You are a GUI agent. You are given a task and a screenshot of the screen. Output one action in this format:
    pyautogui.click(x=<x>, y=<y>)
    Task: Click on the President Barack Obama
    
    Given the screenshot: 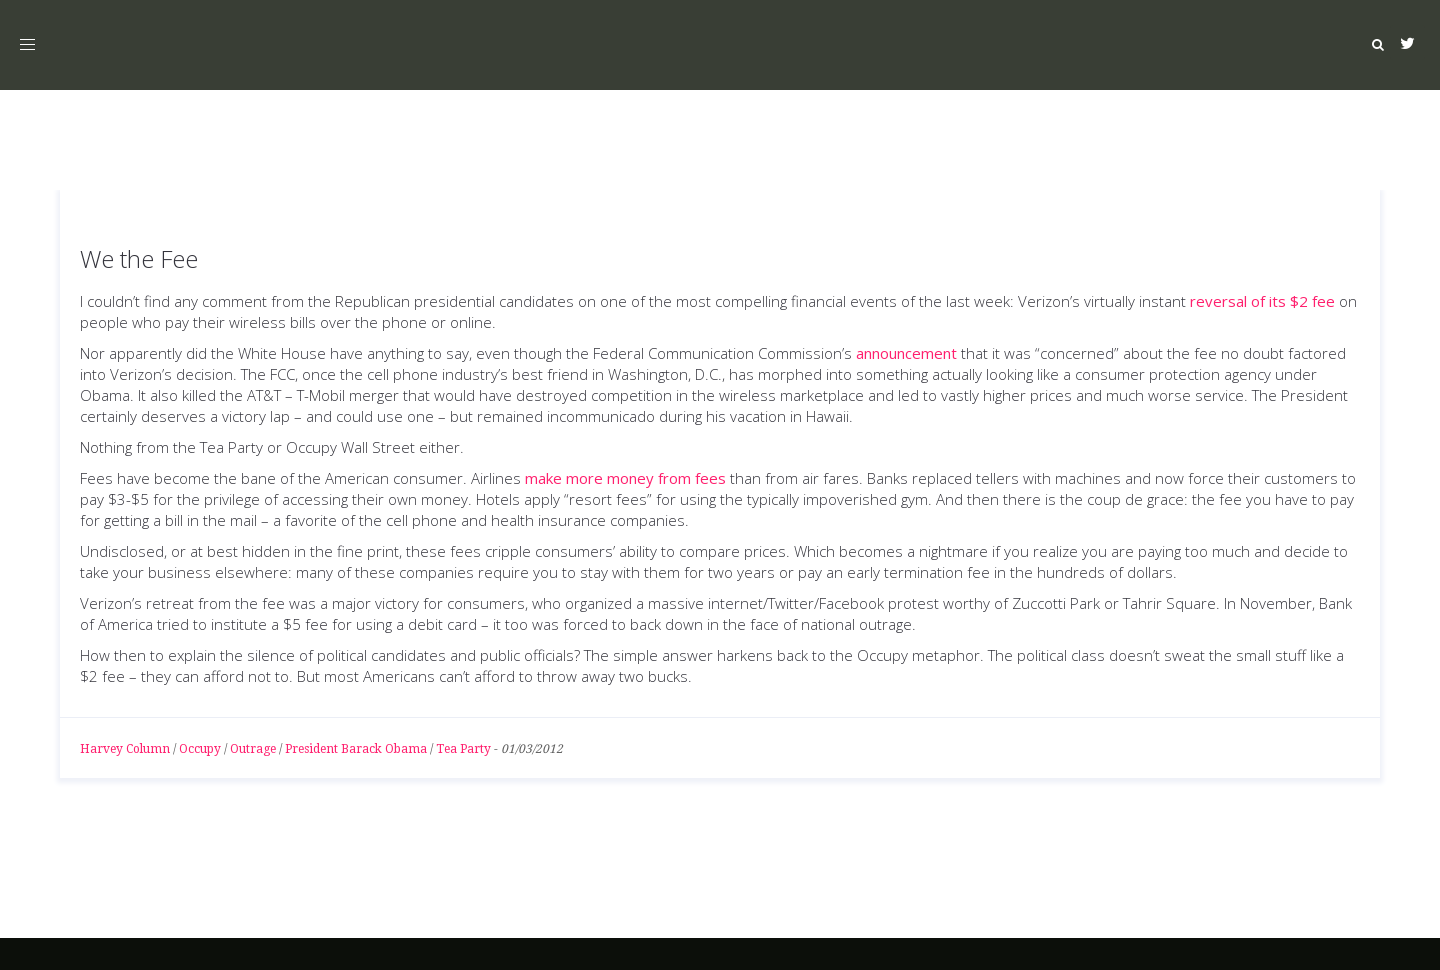 What is the action you would take?
    pyautogui.click(x=356, y=749)
    